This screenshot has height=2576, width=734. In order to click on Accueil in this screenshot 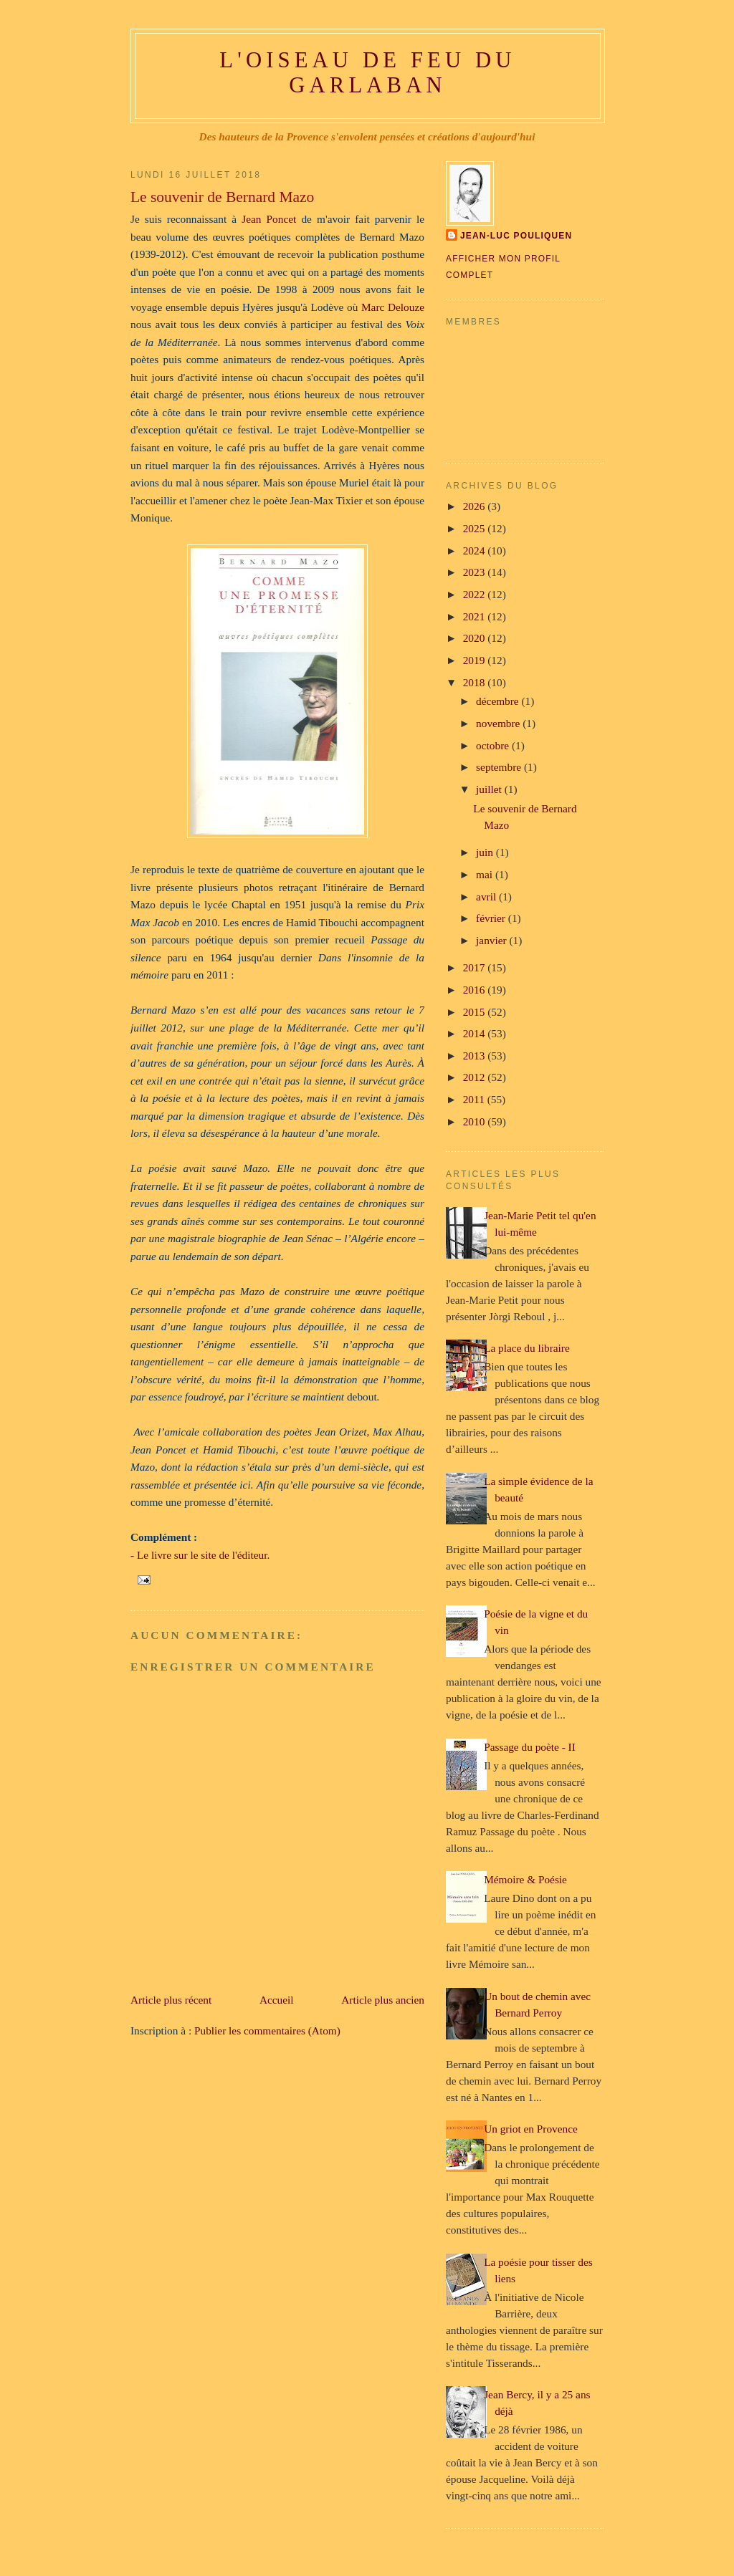, I will do `click(276, 2000)`.